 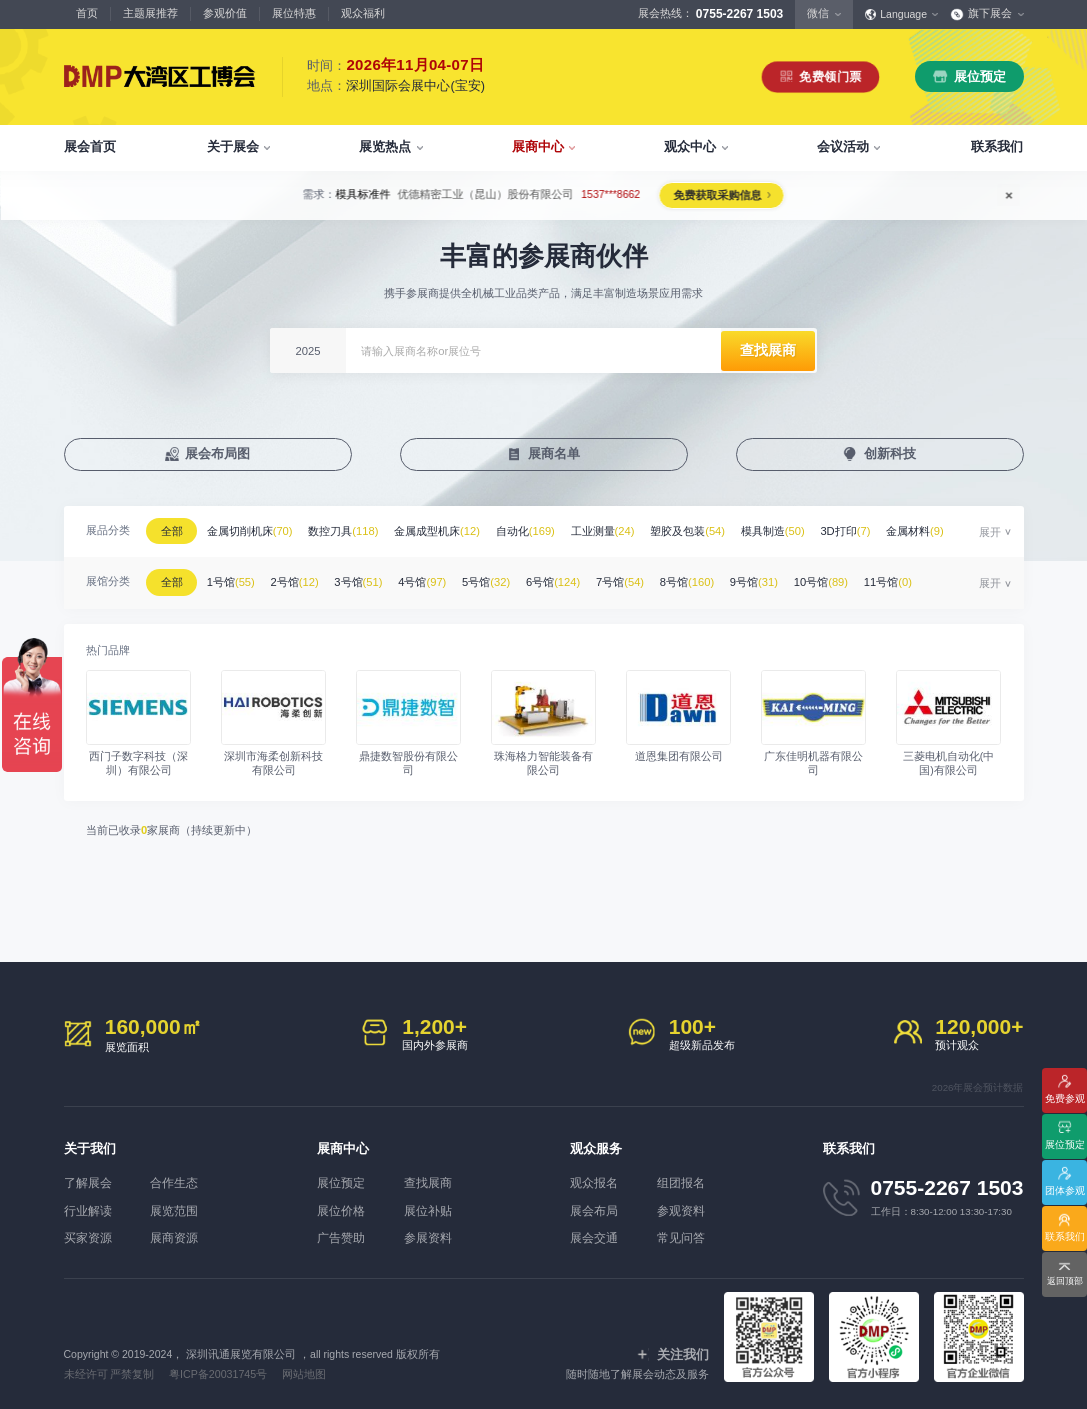 What do you see at coordinates (554, 454) in the screenshot?
I see `展商名单` at bounding box center [554, 454].